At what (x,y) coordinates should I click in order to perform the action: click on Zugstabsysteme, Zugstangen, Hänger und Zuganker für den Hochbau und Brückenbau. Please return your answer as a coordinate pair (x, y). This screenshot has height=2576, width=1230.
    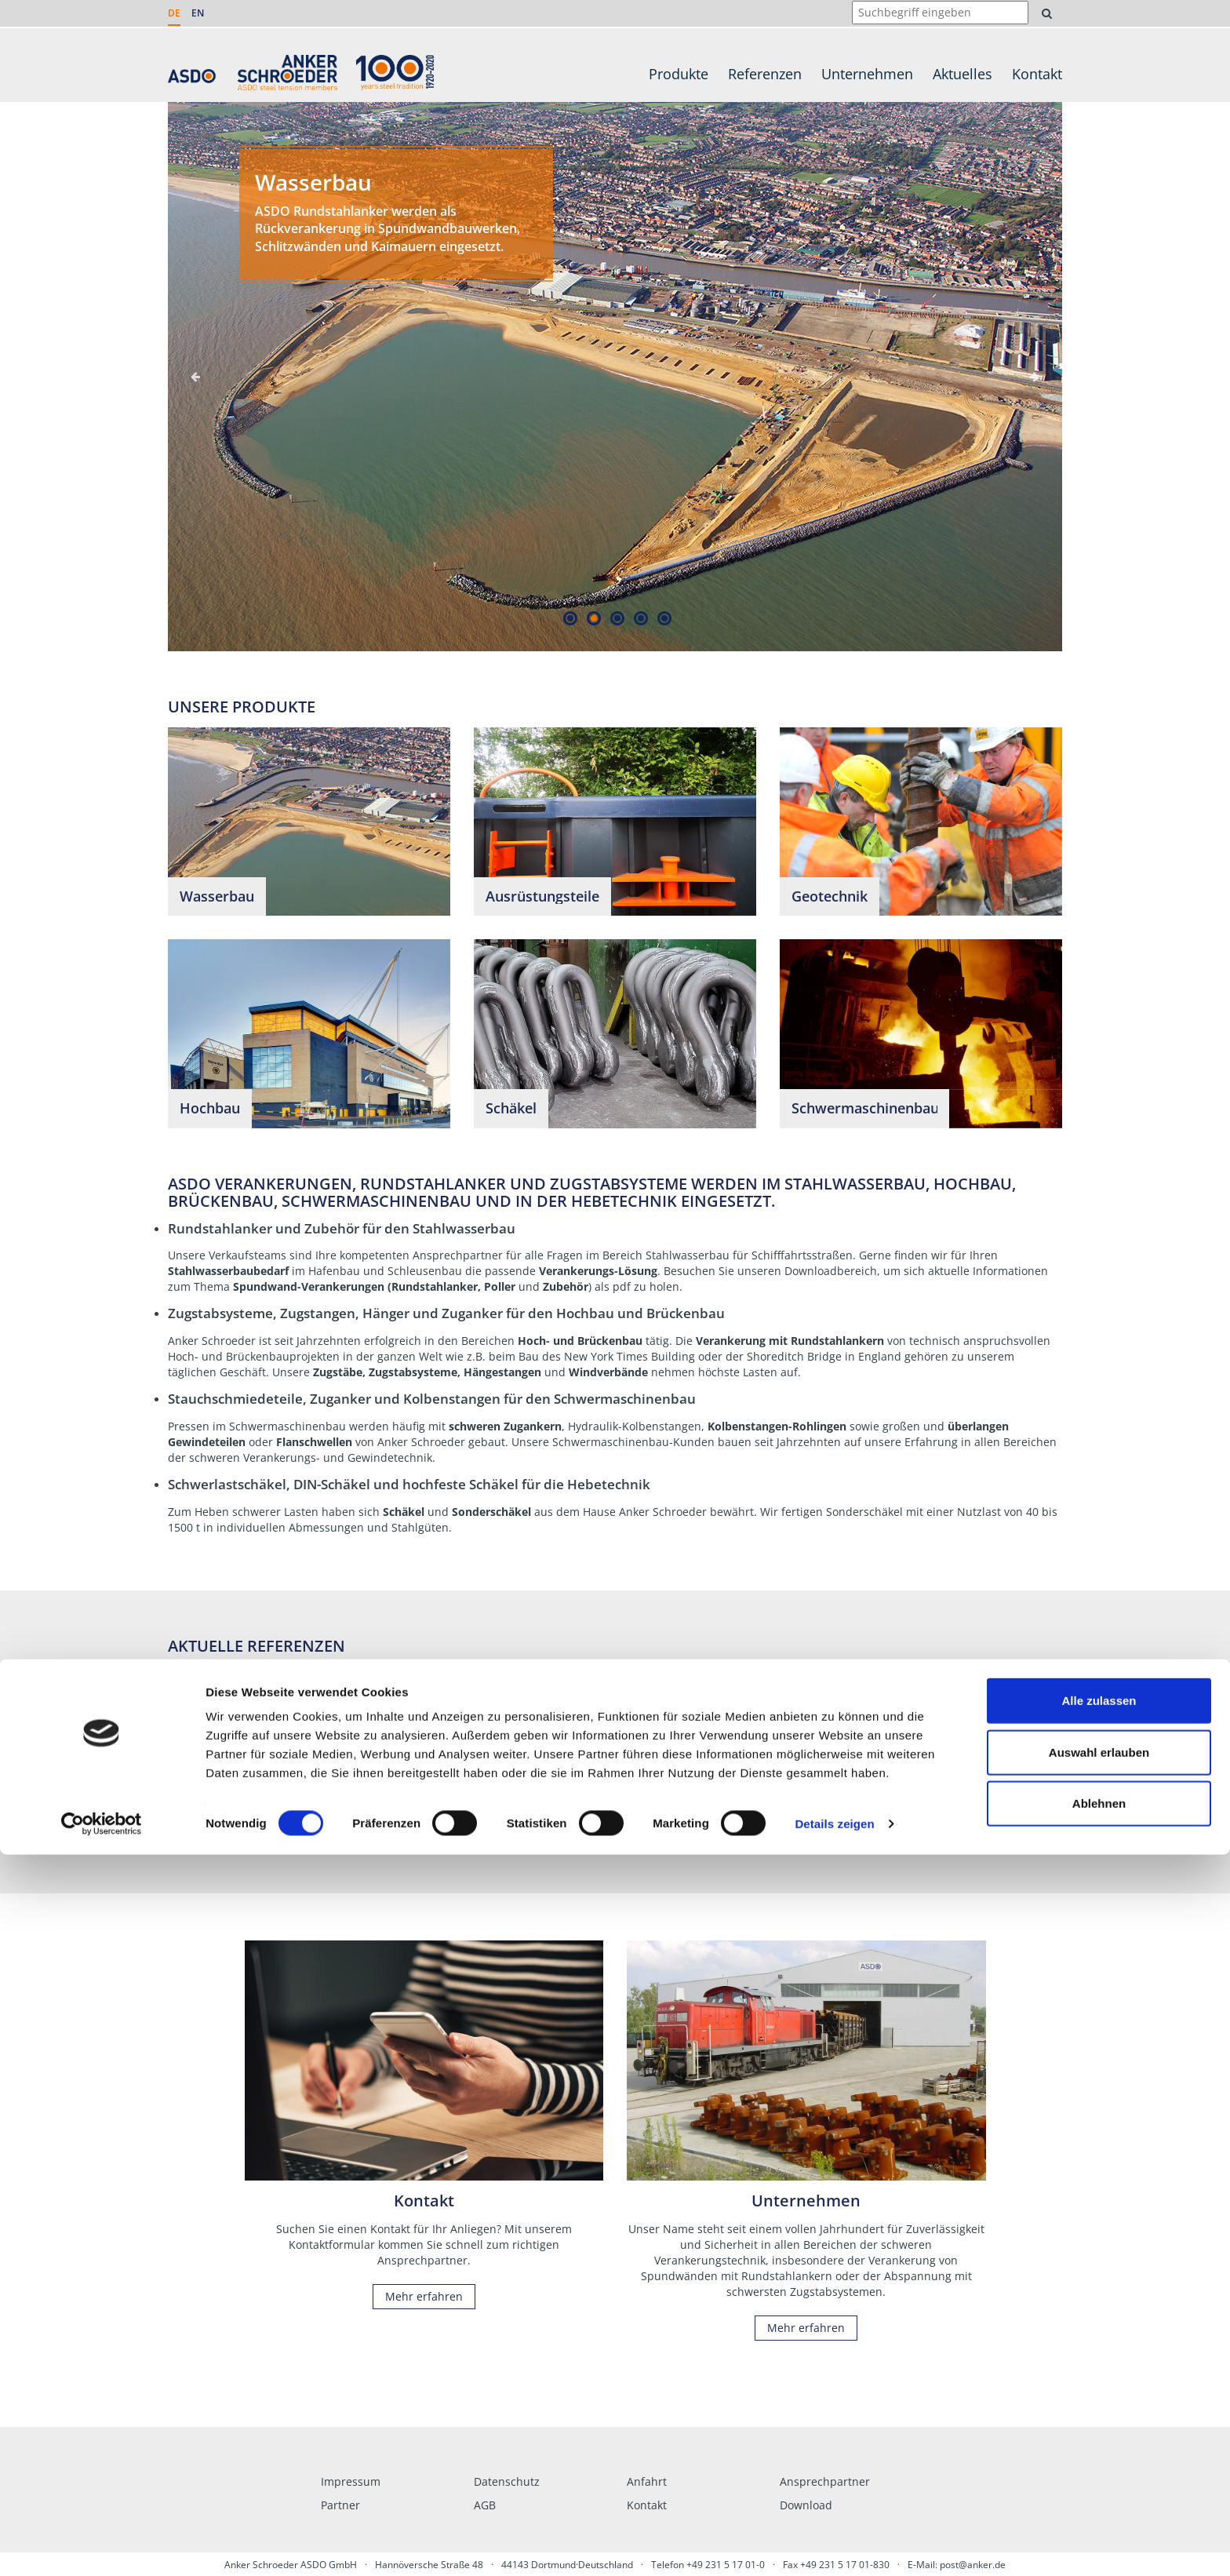
    Looking at the image, I should click on (446, 1313).